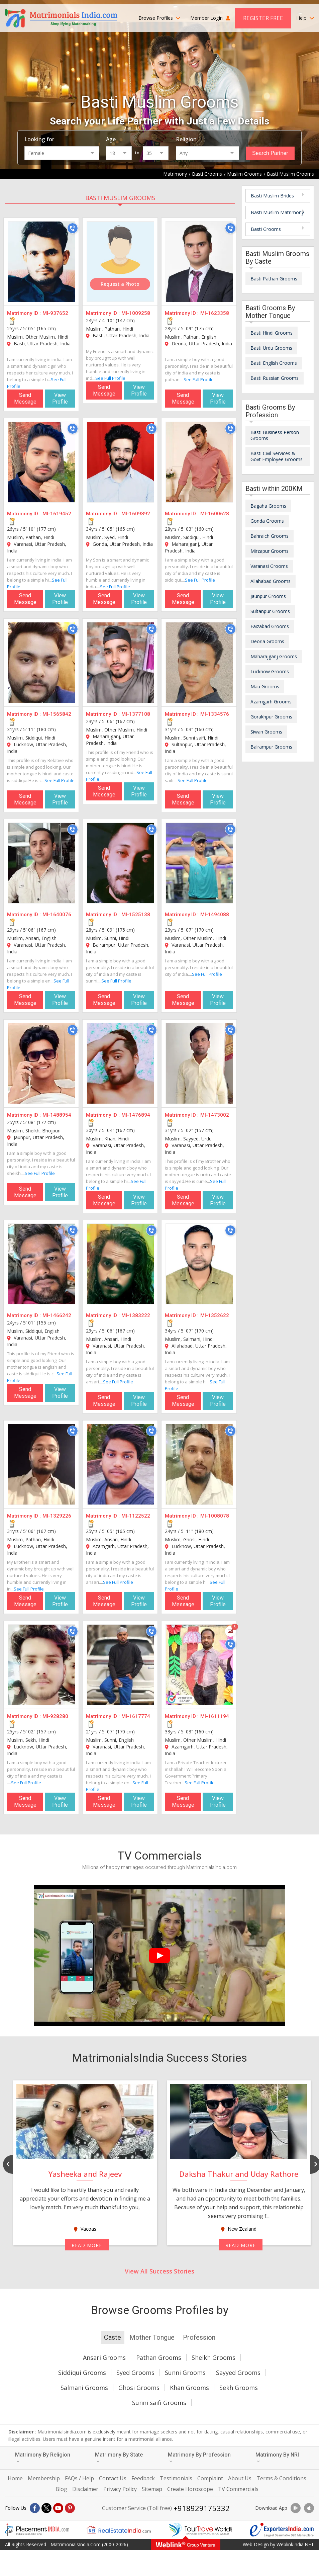  I want to click on [MI-1600628], so click(199, 462).